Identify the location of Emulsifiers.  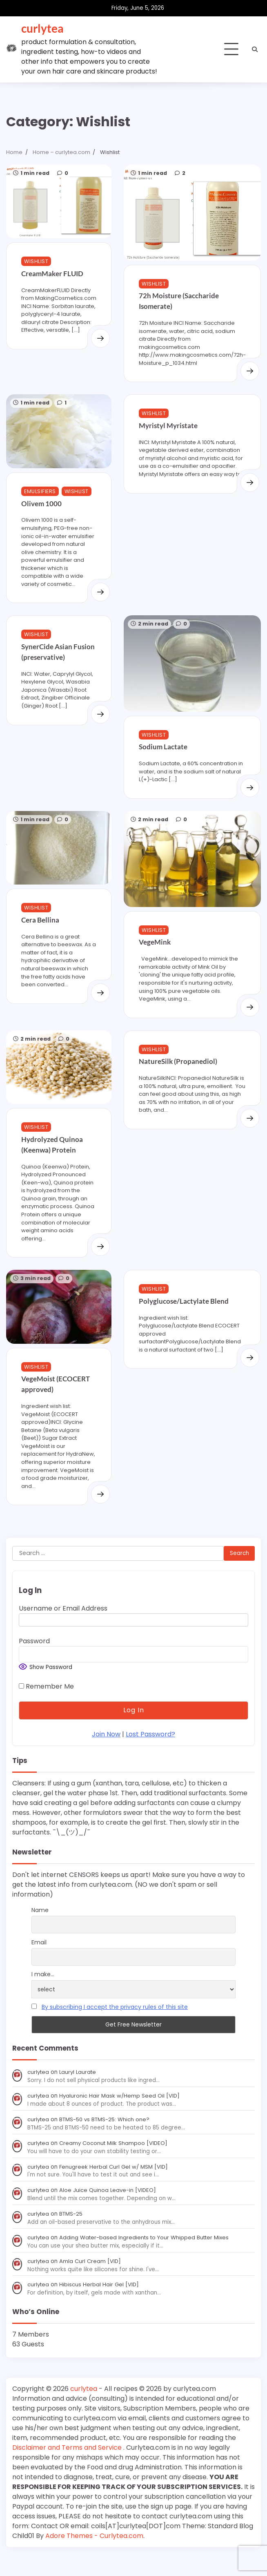
(40, 491).